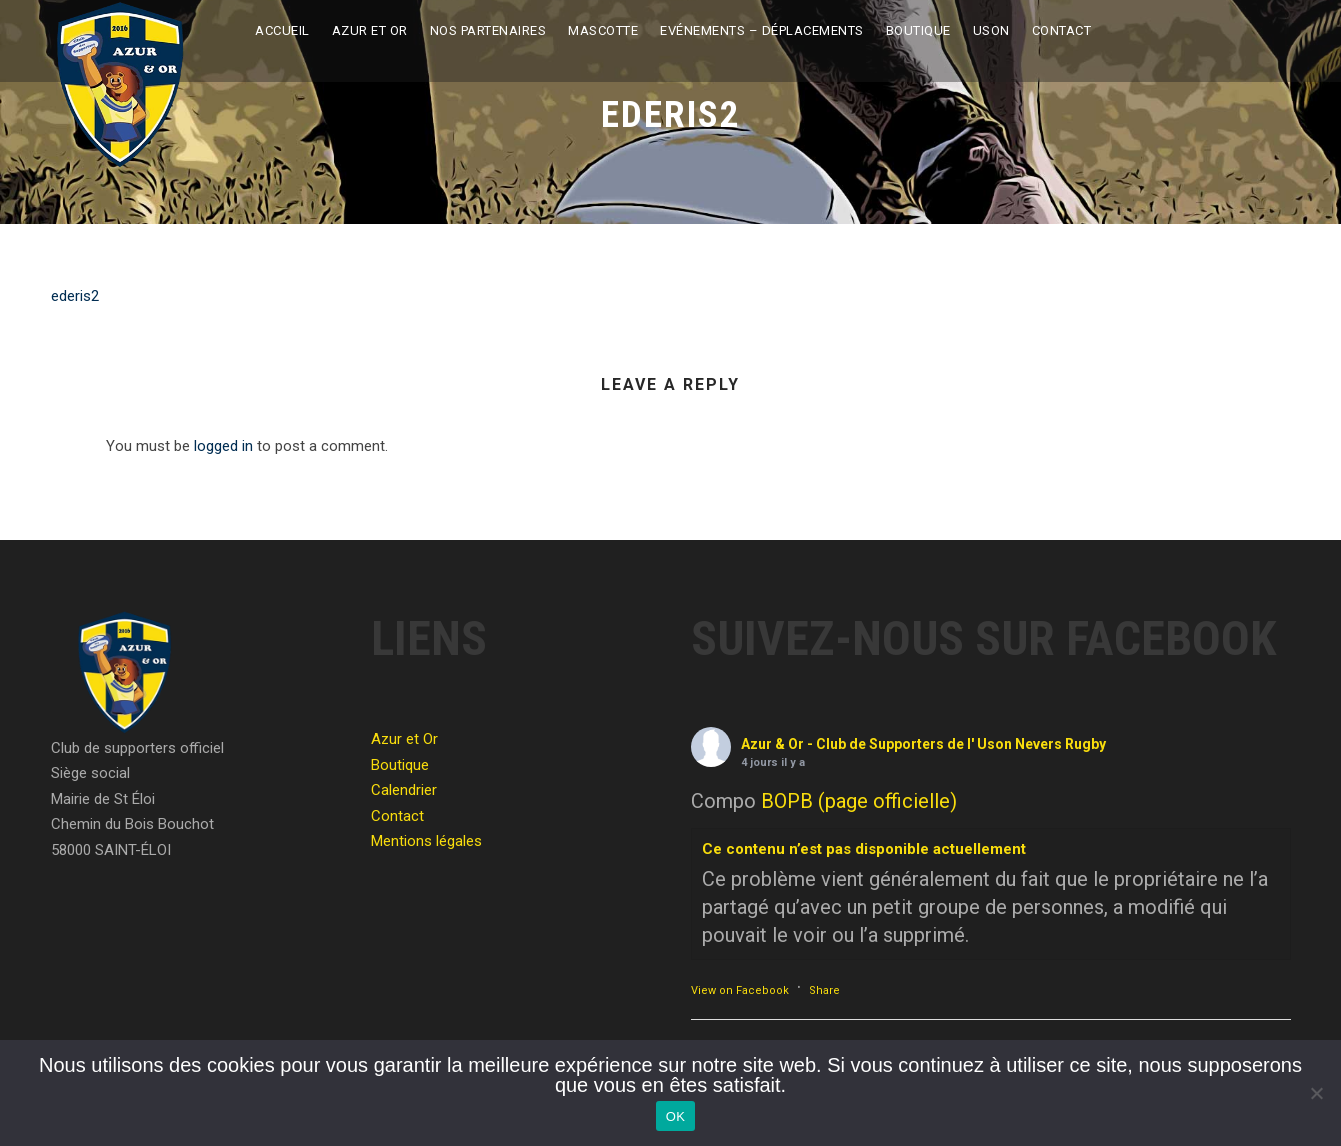  I want to click on Azur & Or - Club de Supporters de l' Uson Nevers Rugby, so click(923, 744).